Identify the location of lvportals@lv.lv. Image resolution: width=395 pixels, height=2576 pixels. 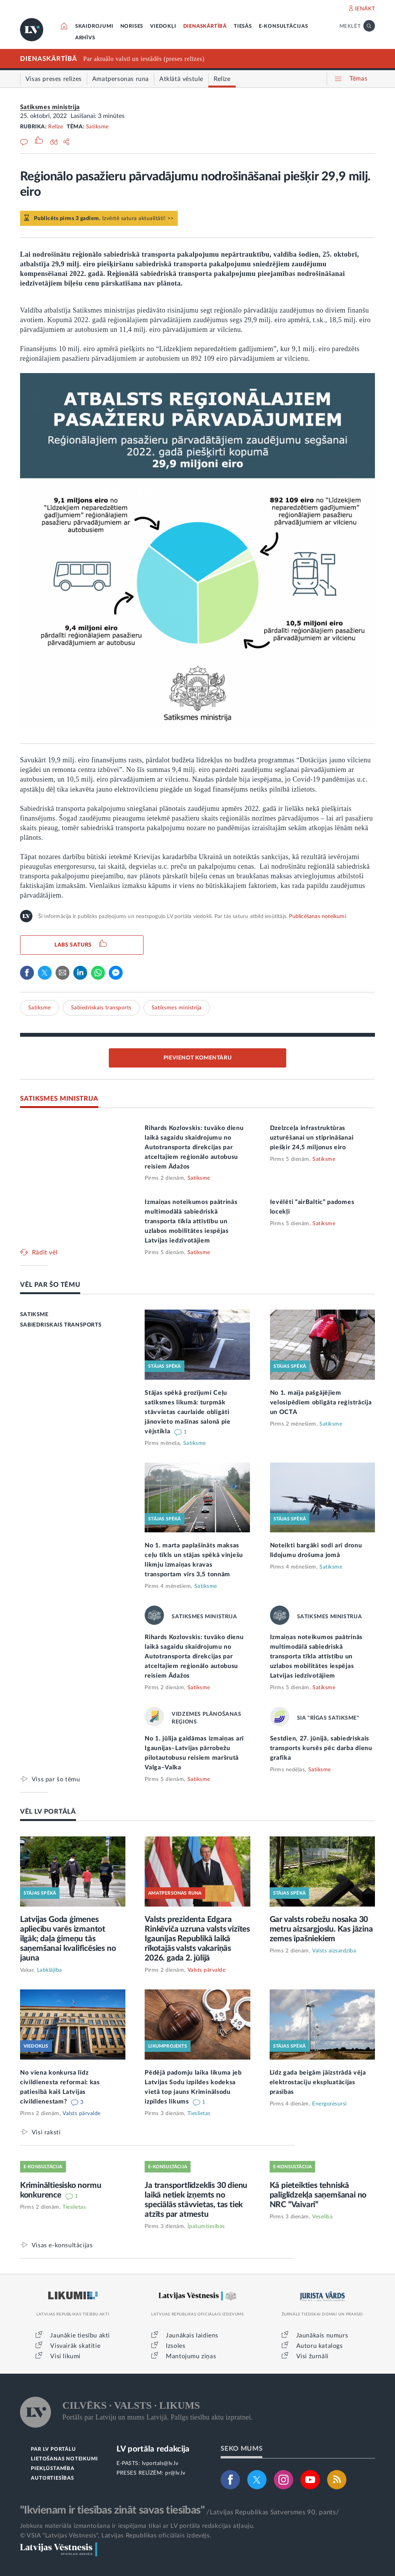
(160, 2463).